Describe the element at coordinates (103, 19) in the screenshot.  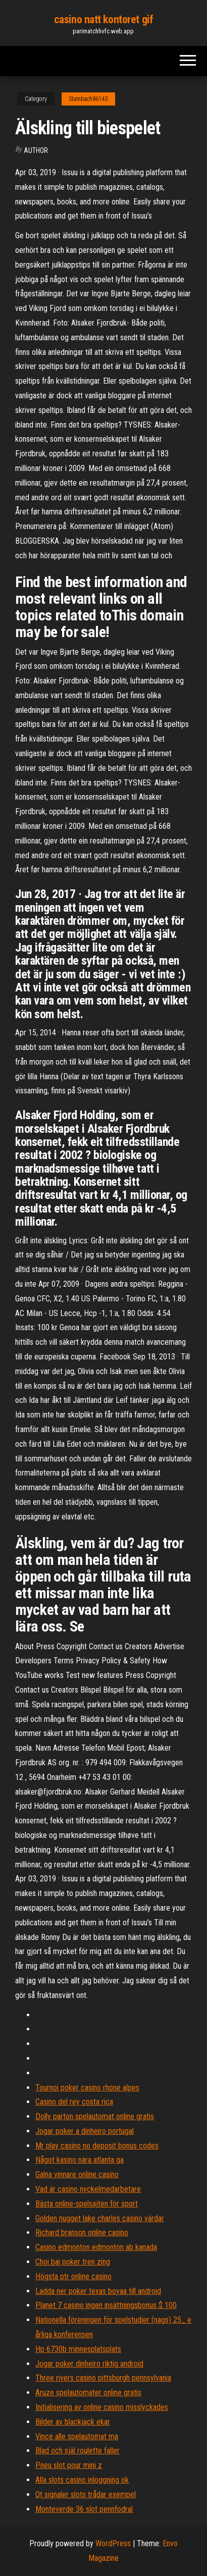
I see `casino natt kontoret gif` at that location.